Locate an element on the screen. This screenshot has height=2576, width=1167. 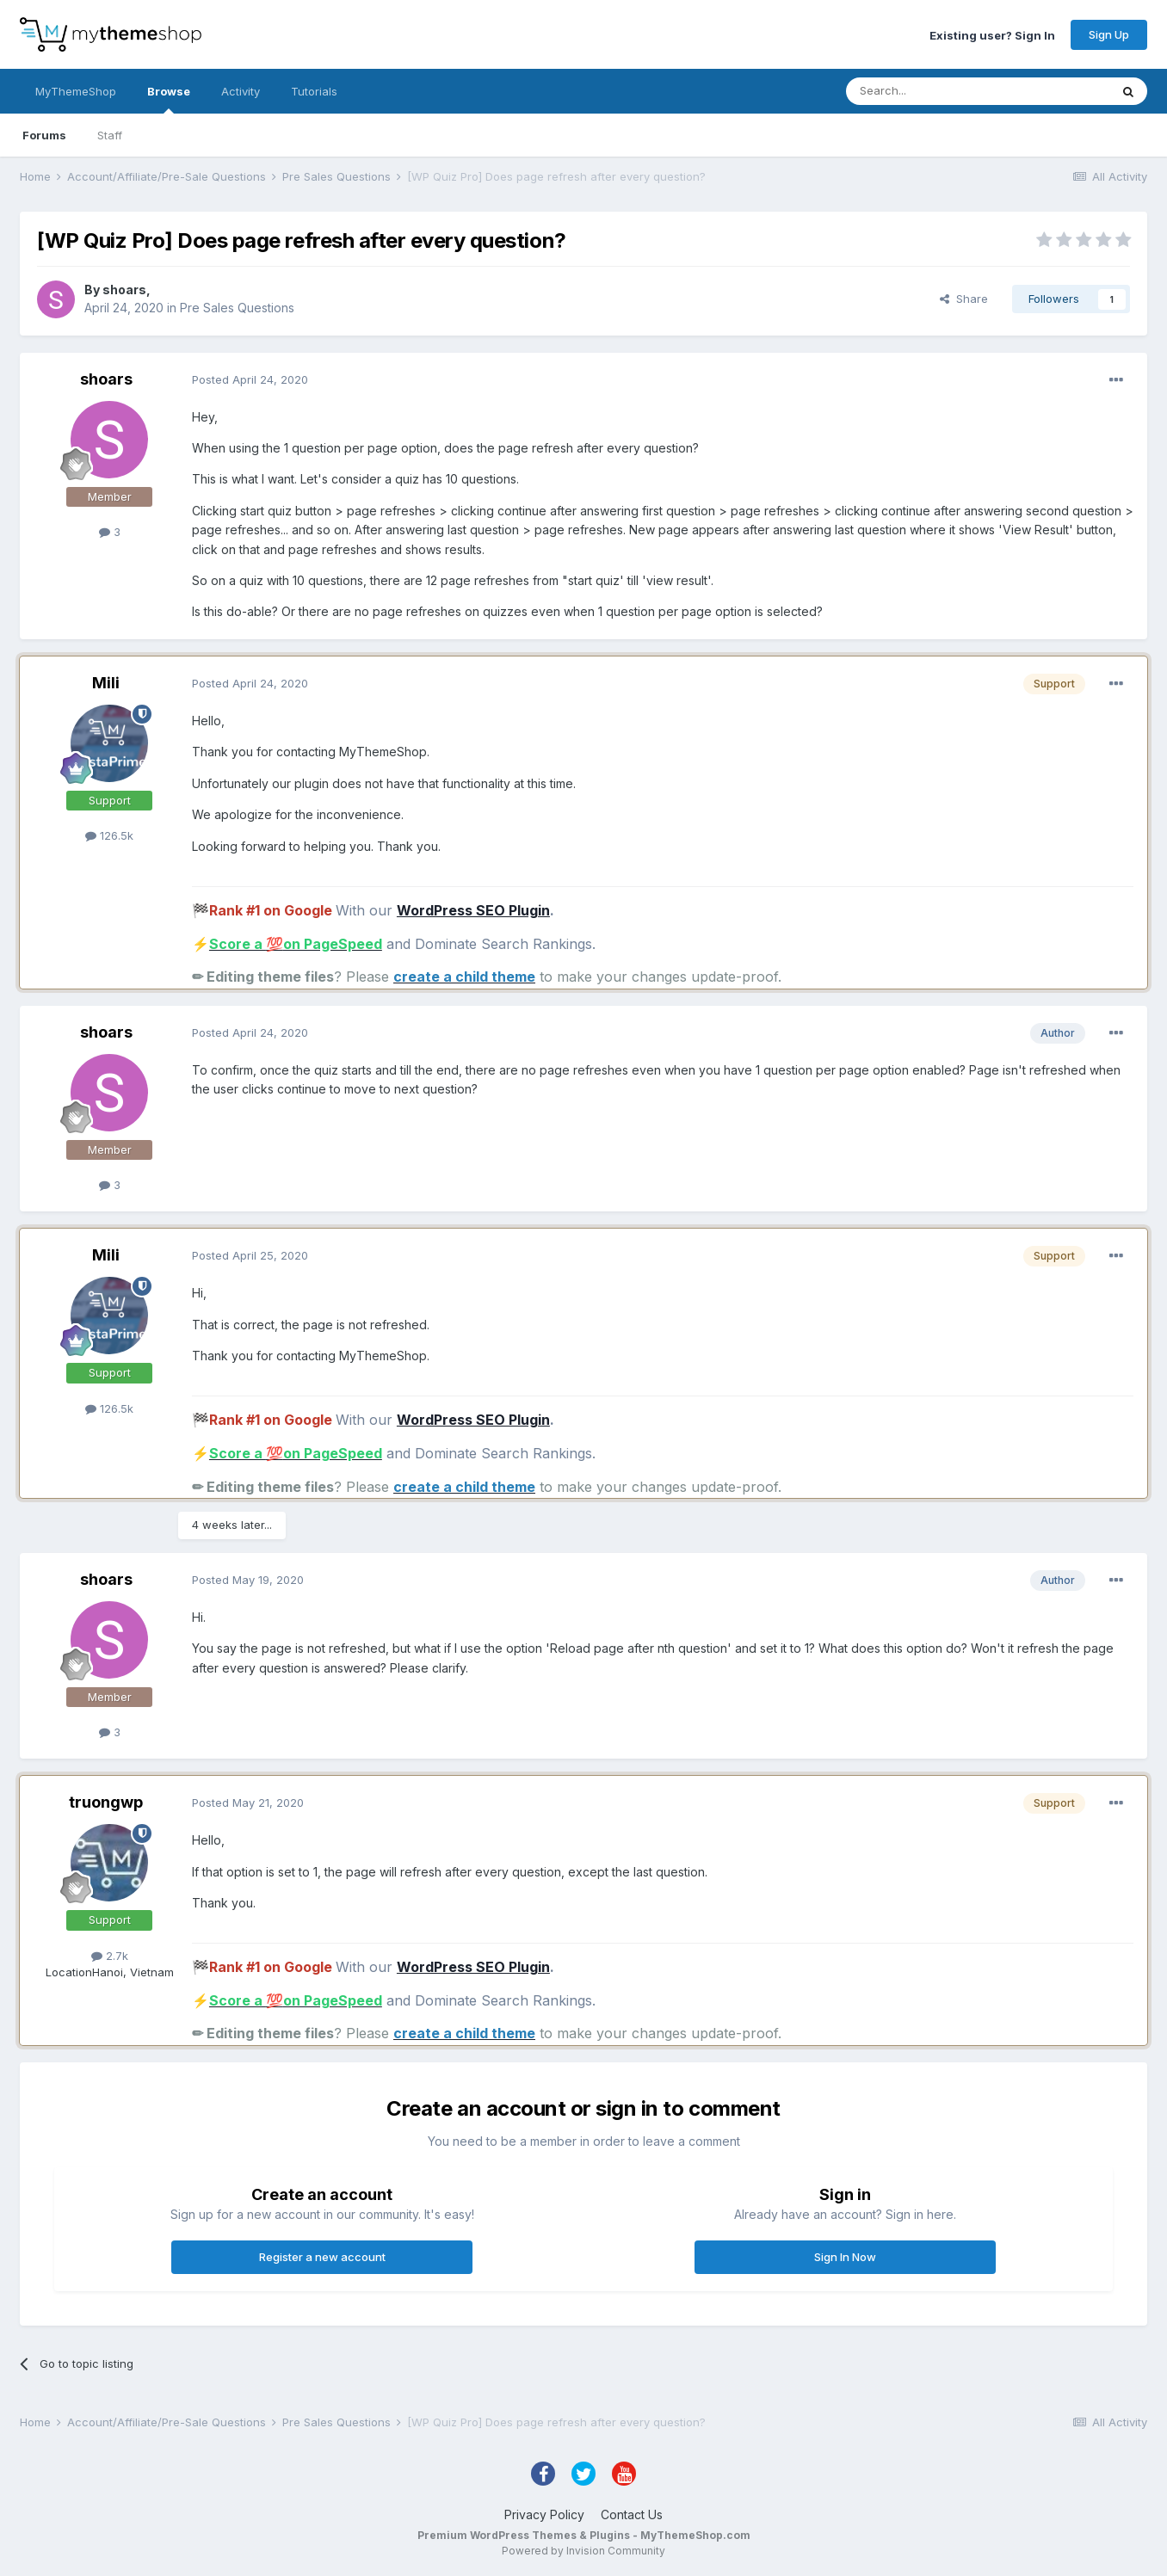
Sign Up is located at coordinates (1109, 34).